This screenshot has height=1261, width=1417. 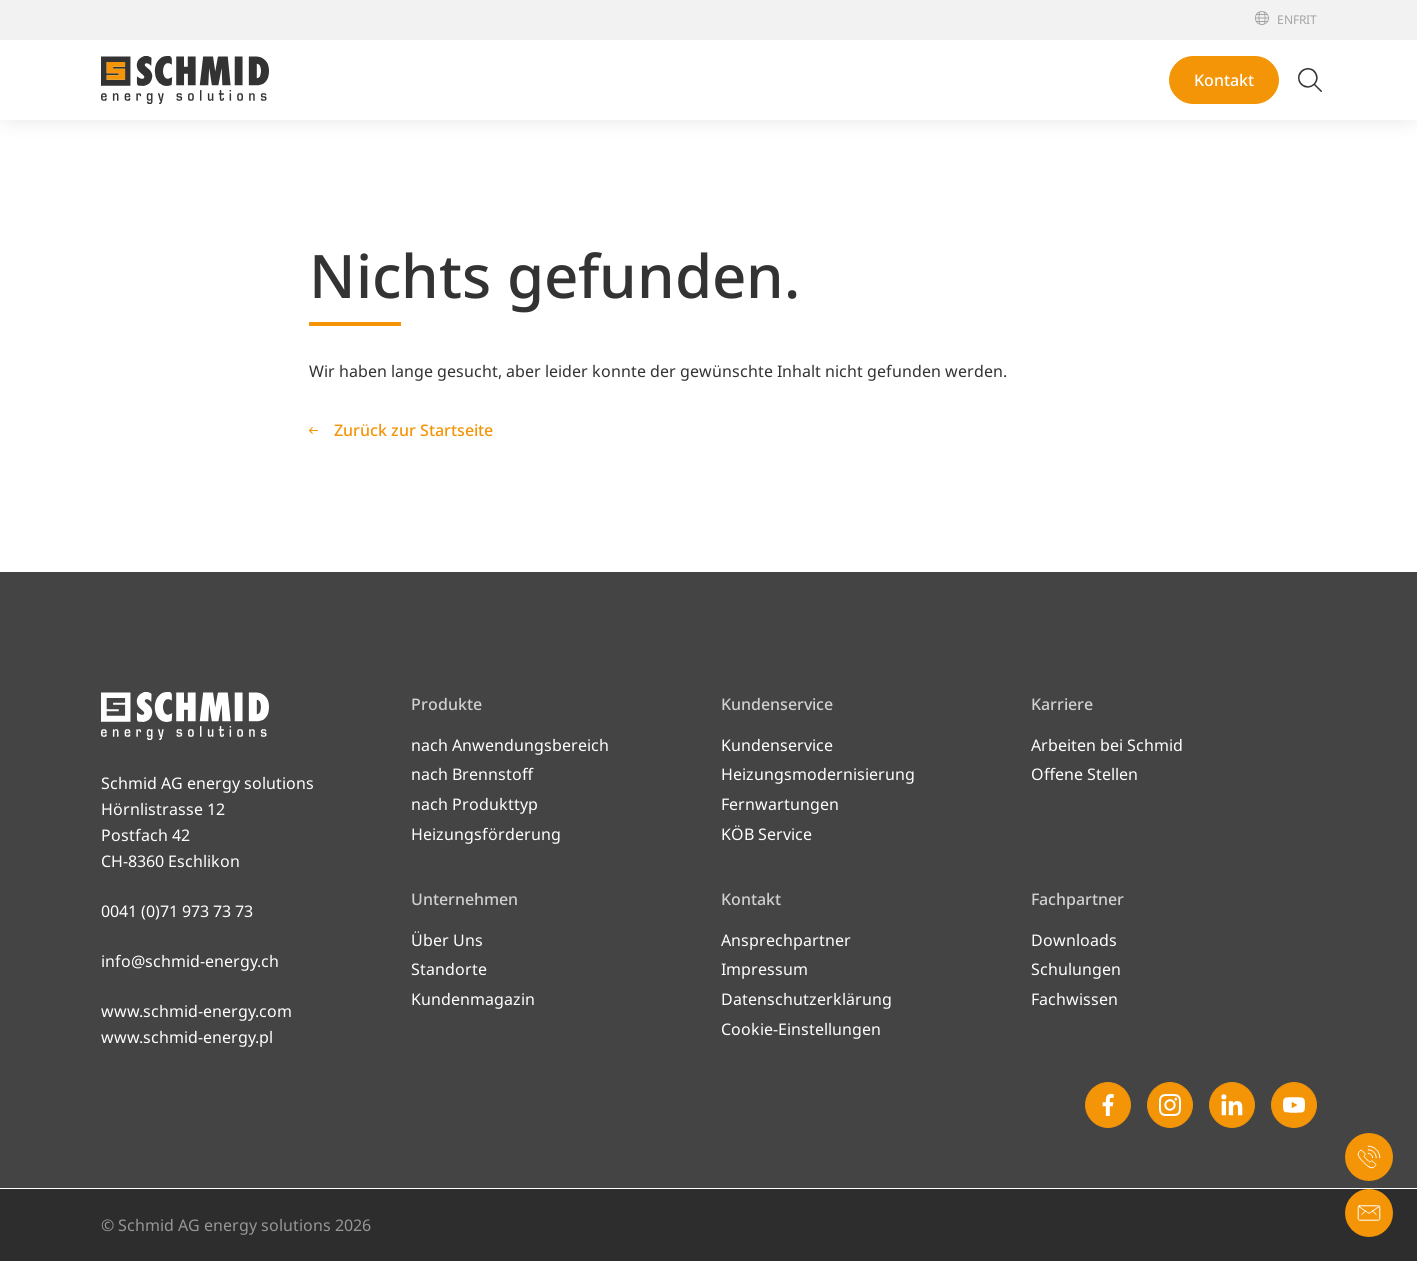 I want to click on Impressum, so click(x=764, y=969).